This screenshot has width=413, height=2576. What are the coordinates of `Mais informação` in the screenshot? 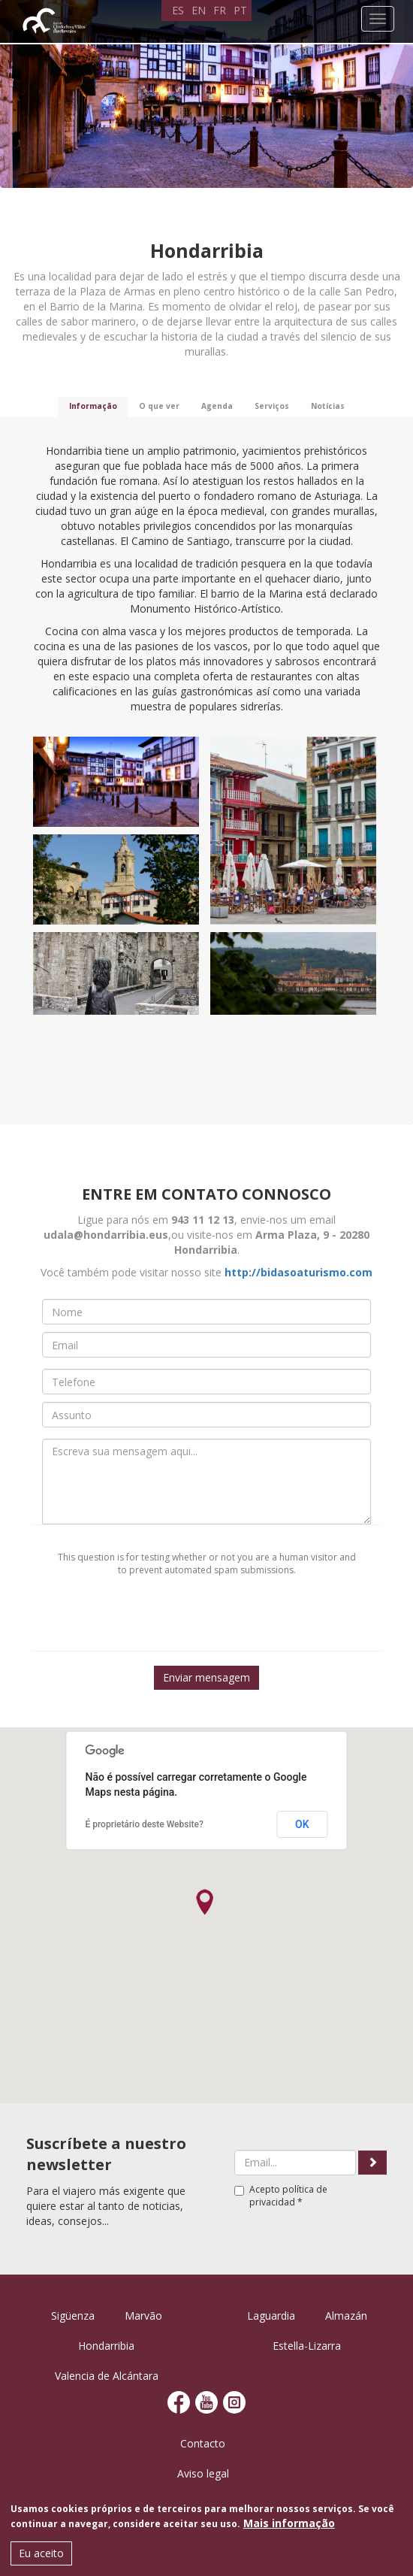 It's located at (289, 2523).